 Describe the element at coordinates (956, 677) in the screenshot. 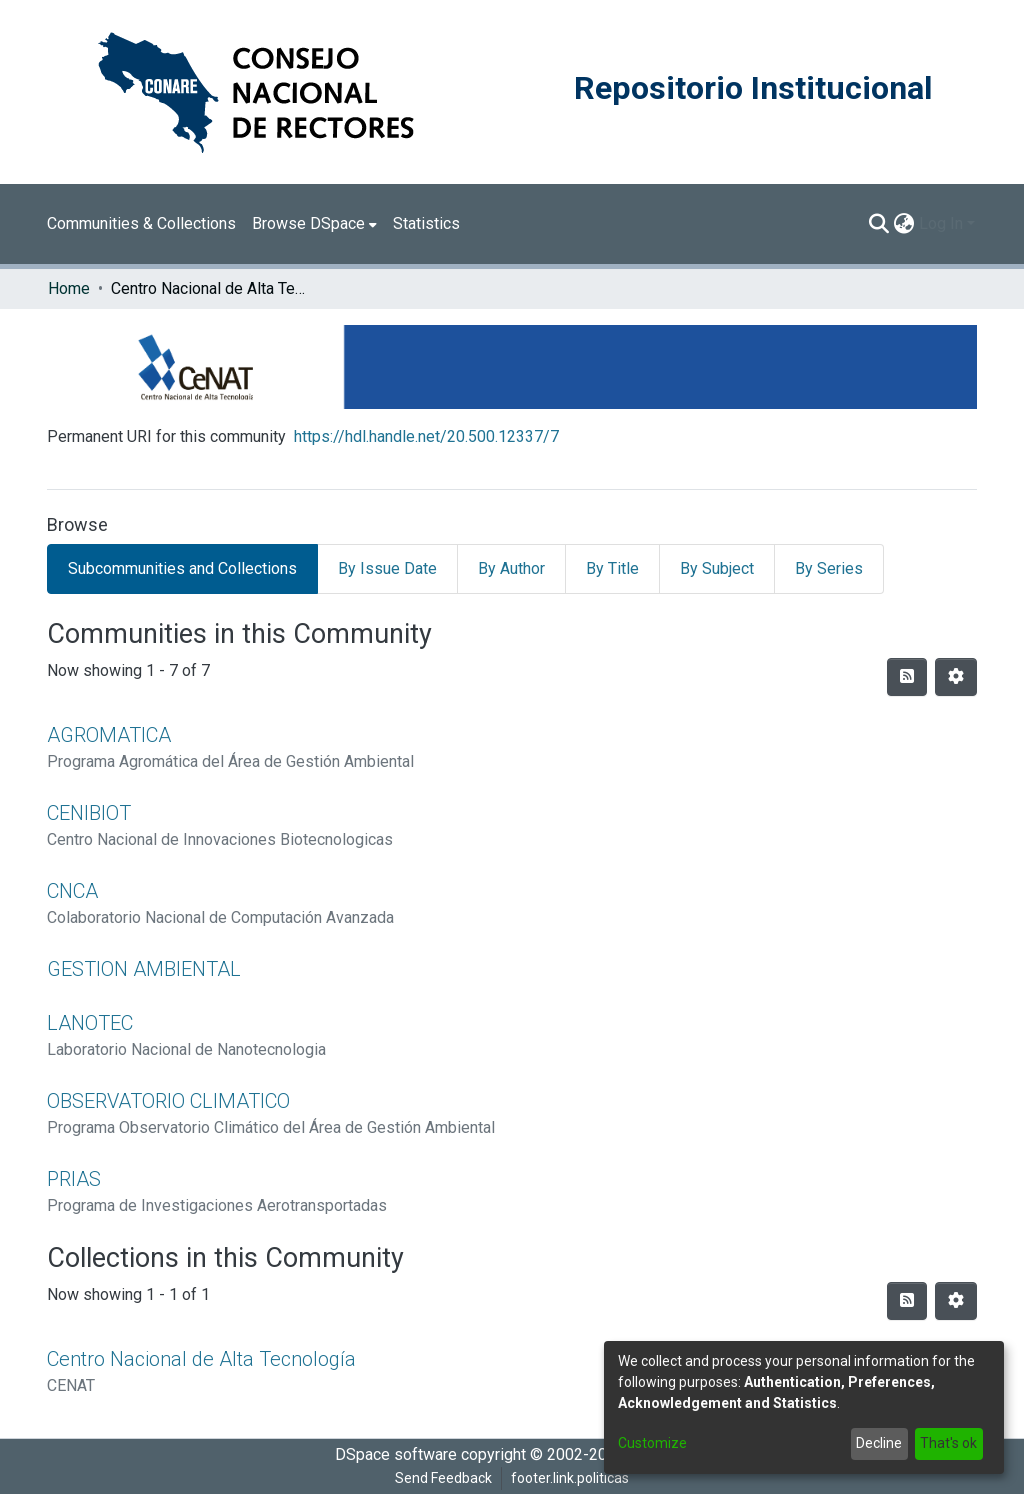

I see `[Pagination options]` at that location.